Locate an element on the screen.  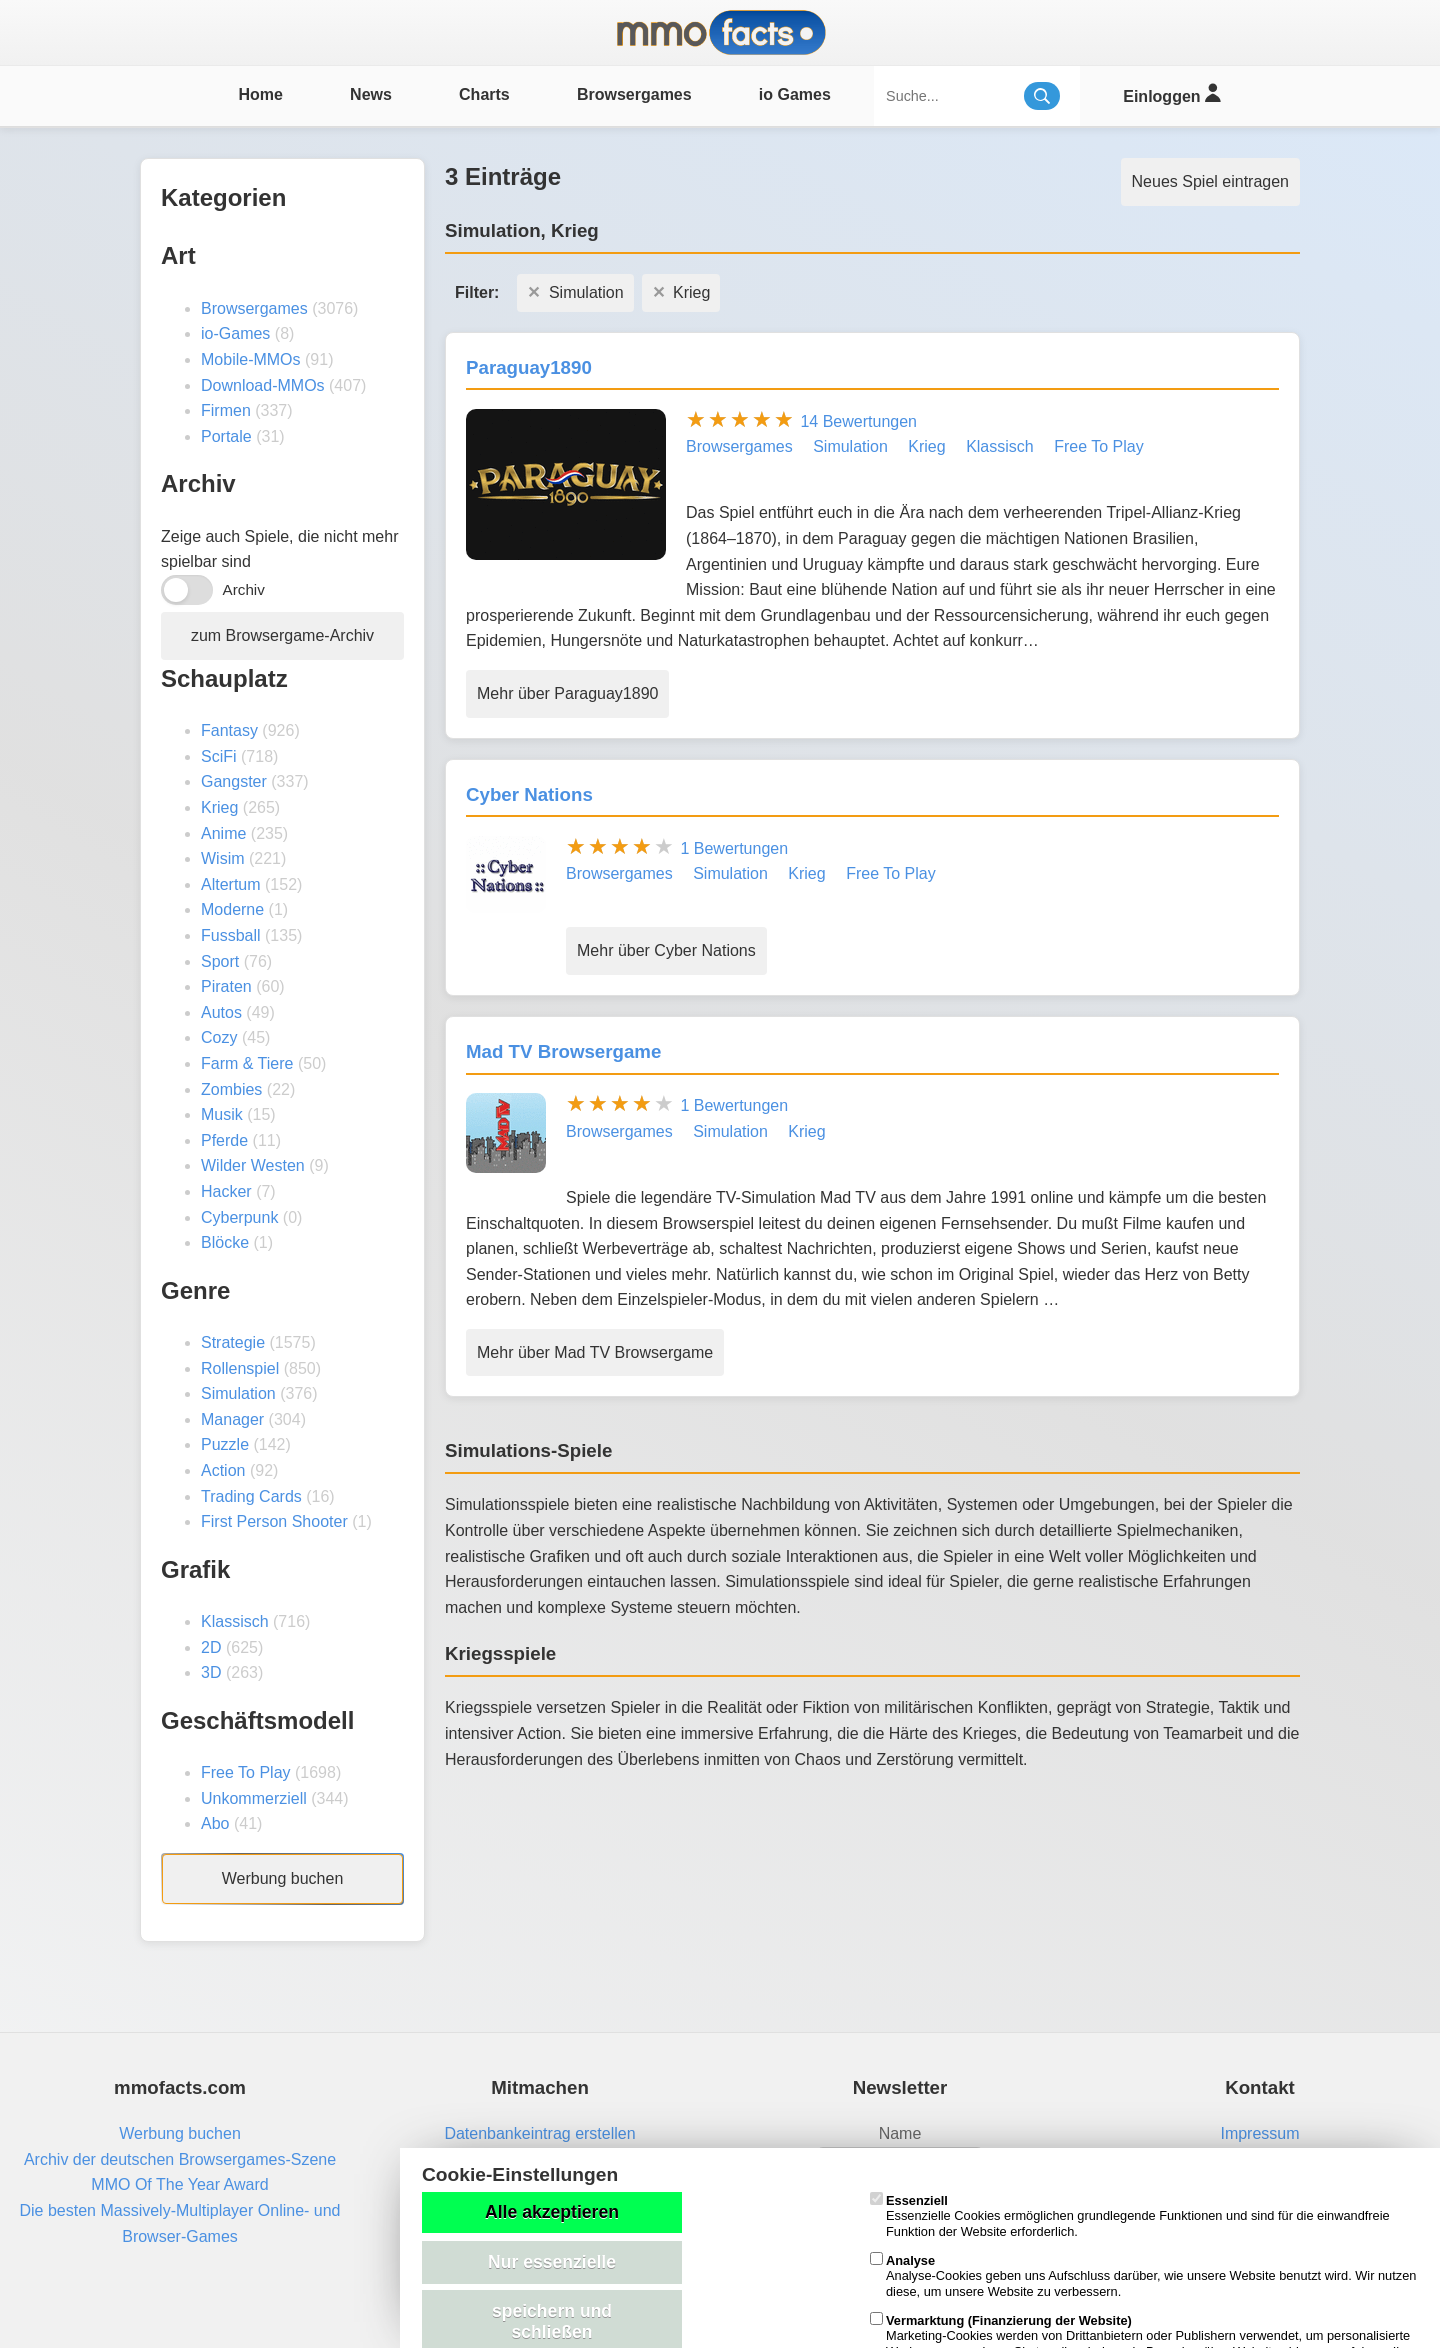
Strategie is located at coordinates (233, 1342).